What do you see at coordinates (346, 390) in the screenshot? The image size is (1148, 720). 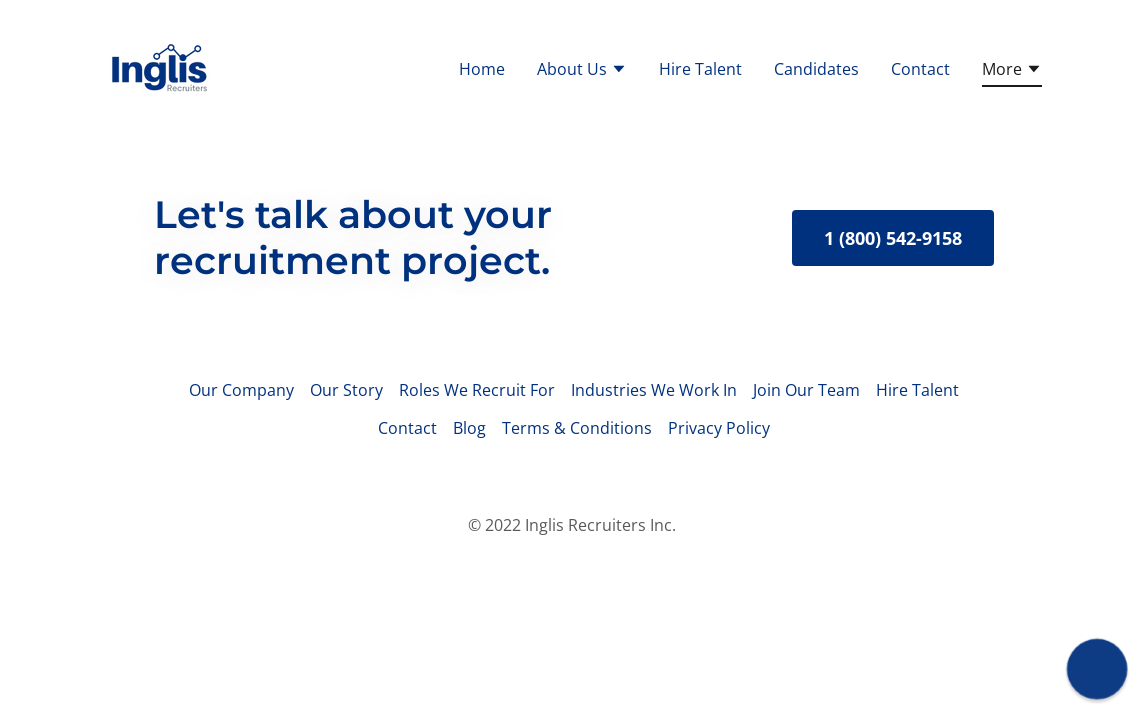 I see `Our Story [link]` at bounding box center [346, 390].